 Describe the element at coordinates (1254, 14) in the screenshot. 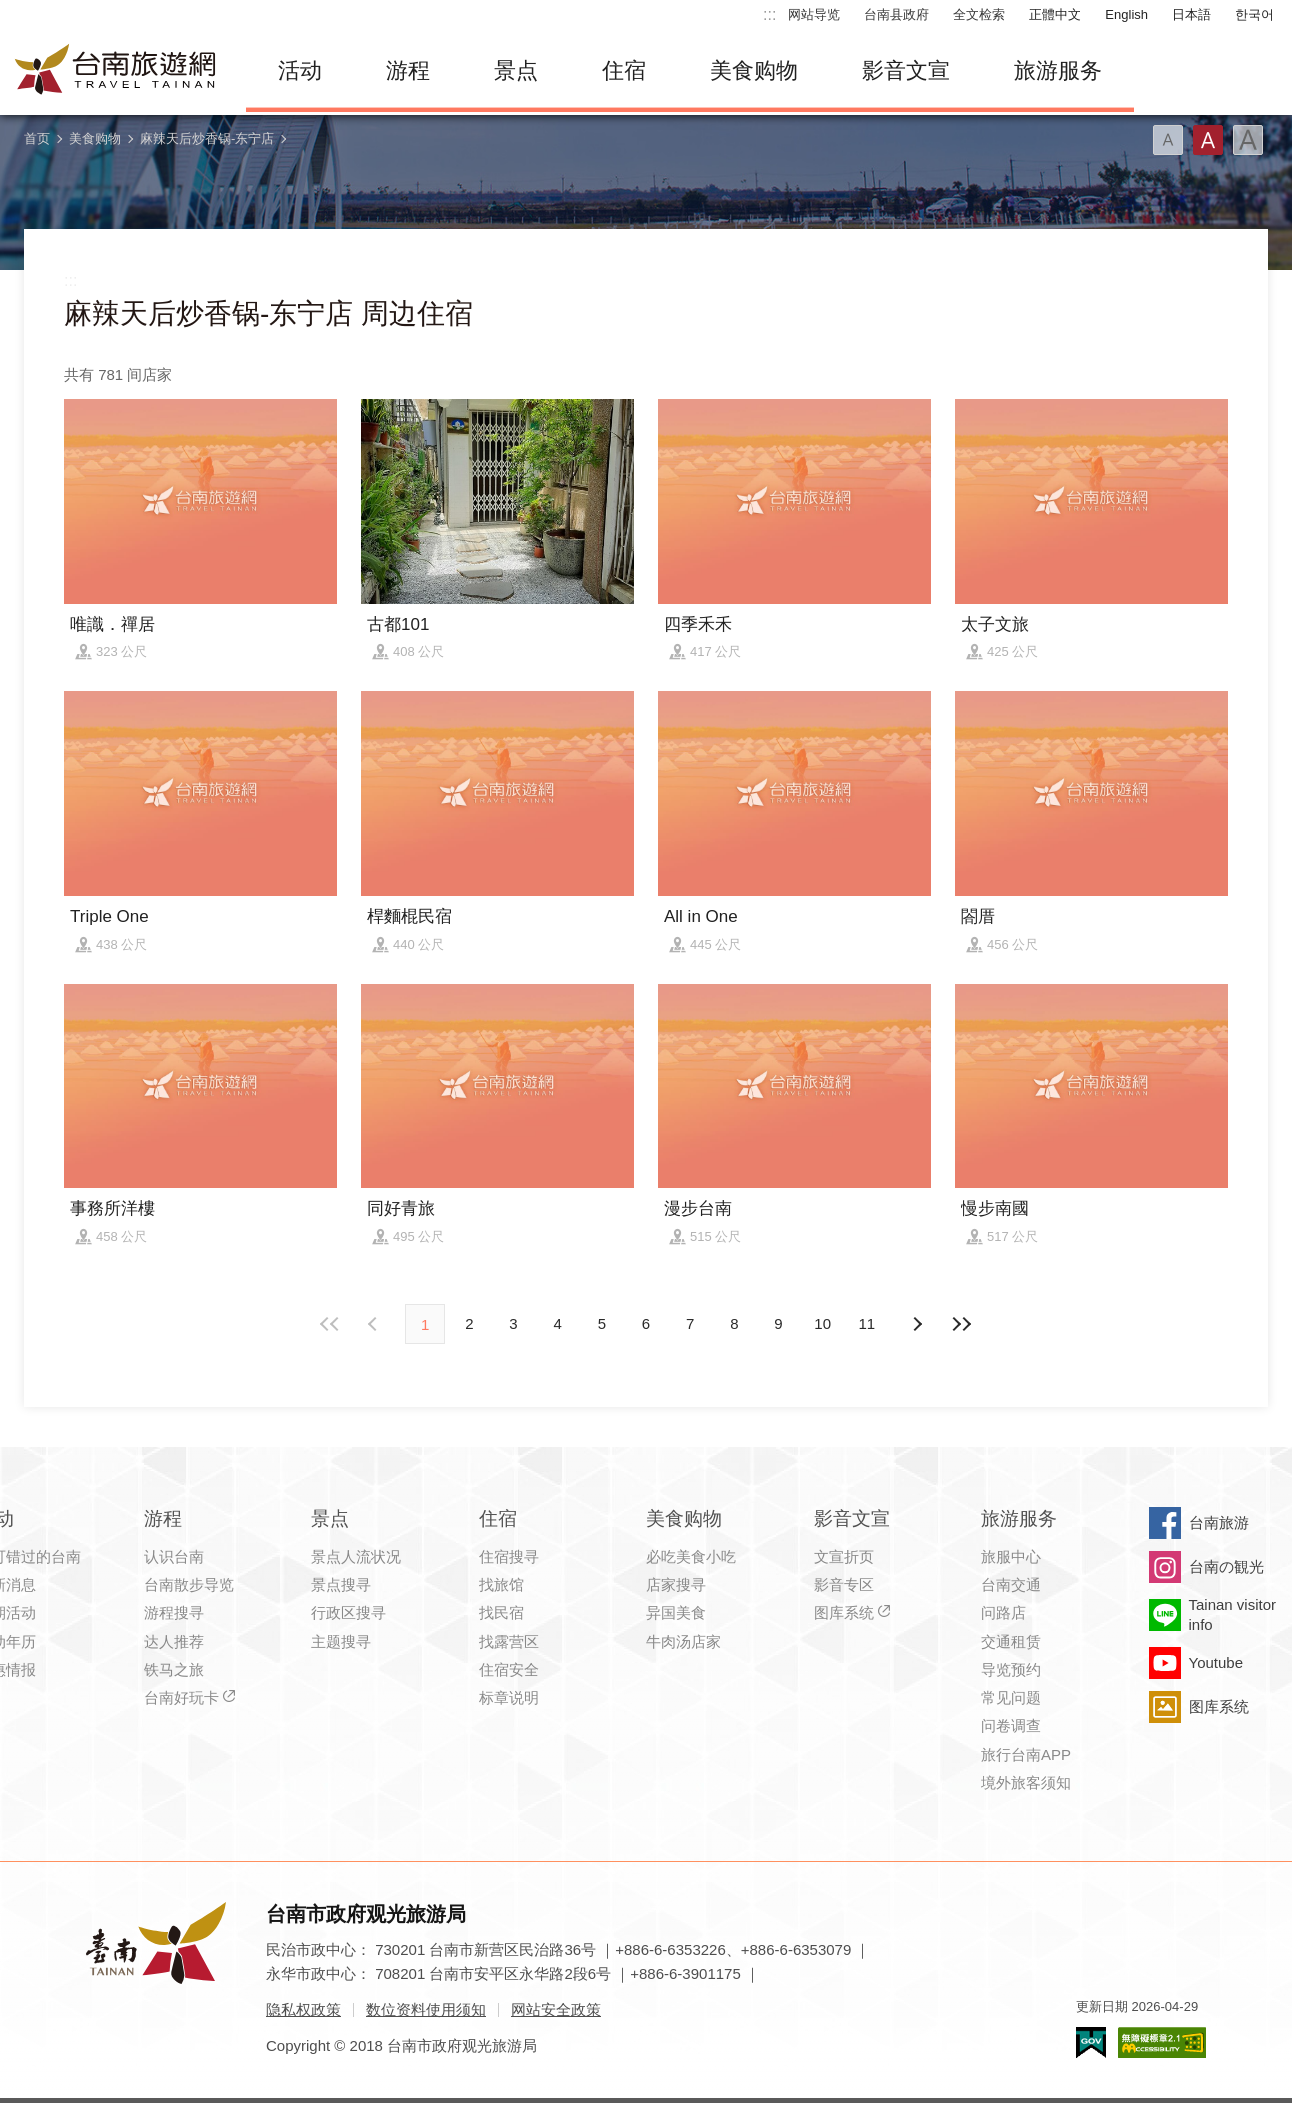

I see `한국어` at that location.